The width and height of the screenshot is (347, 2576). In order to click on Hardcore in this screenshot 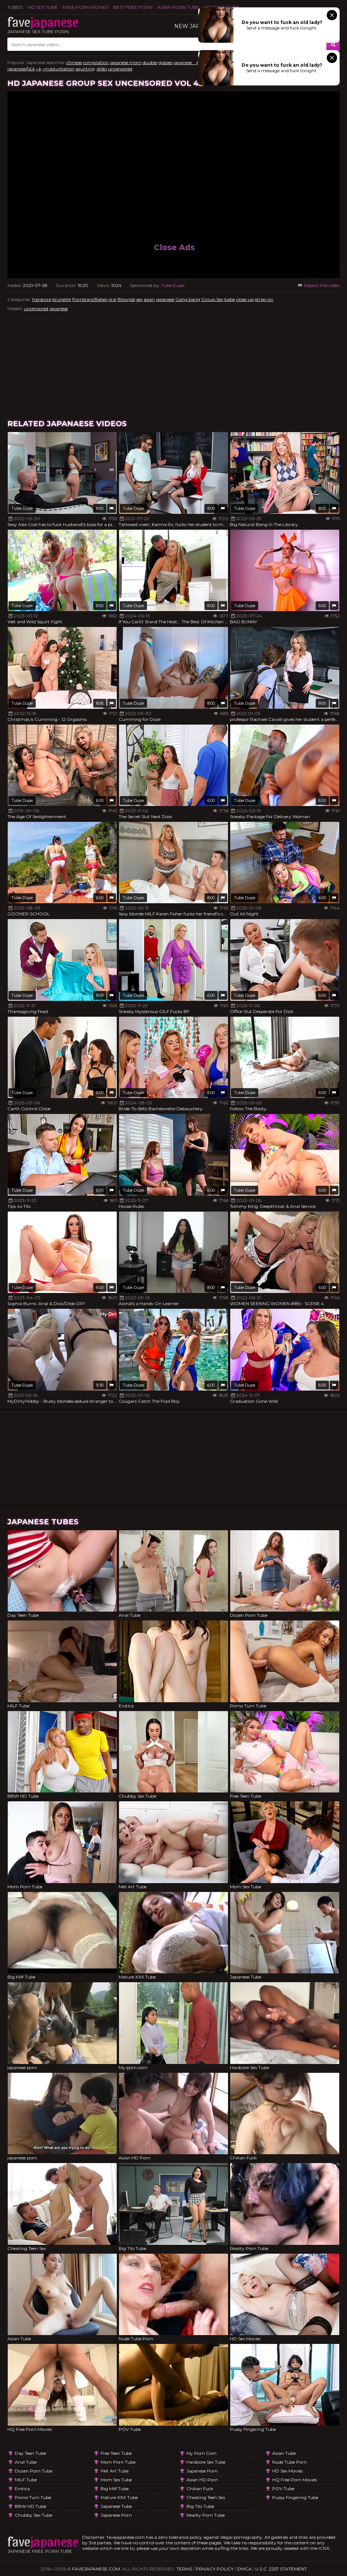, I will do `click(41, 299)`.